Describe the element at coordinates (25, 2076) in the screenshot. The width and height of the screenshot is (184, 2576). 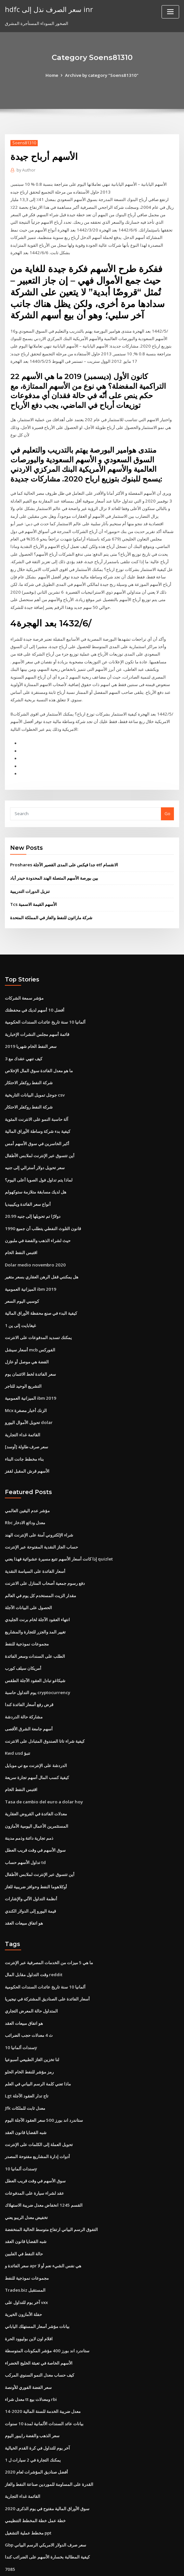
I see `Jfk معدل ثابت للملكات` at that location.